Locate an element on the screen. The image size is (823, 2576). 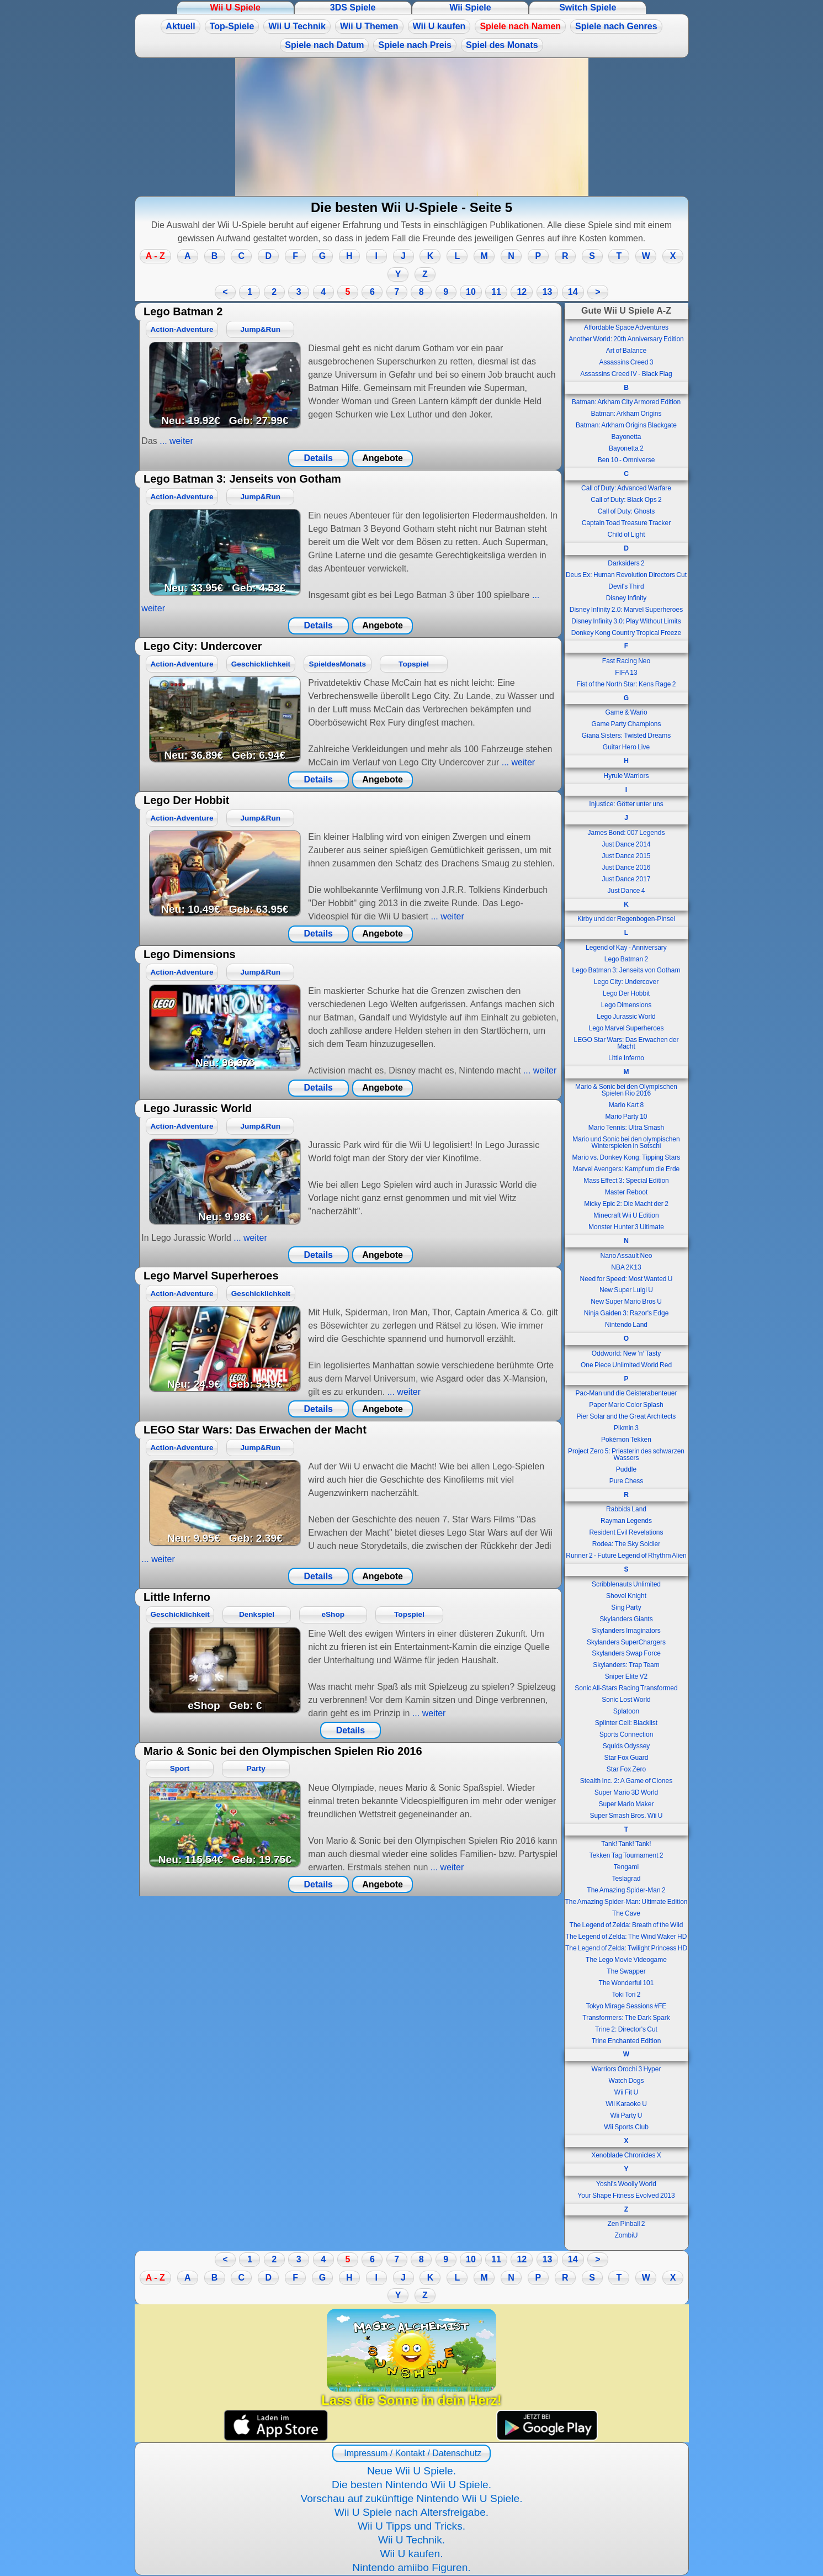
New Super Luigi U is located at coordinates (626, 1290).